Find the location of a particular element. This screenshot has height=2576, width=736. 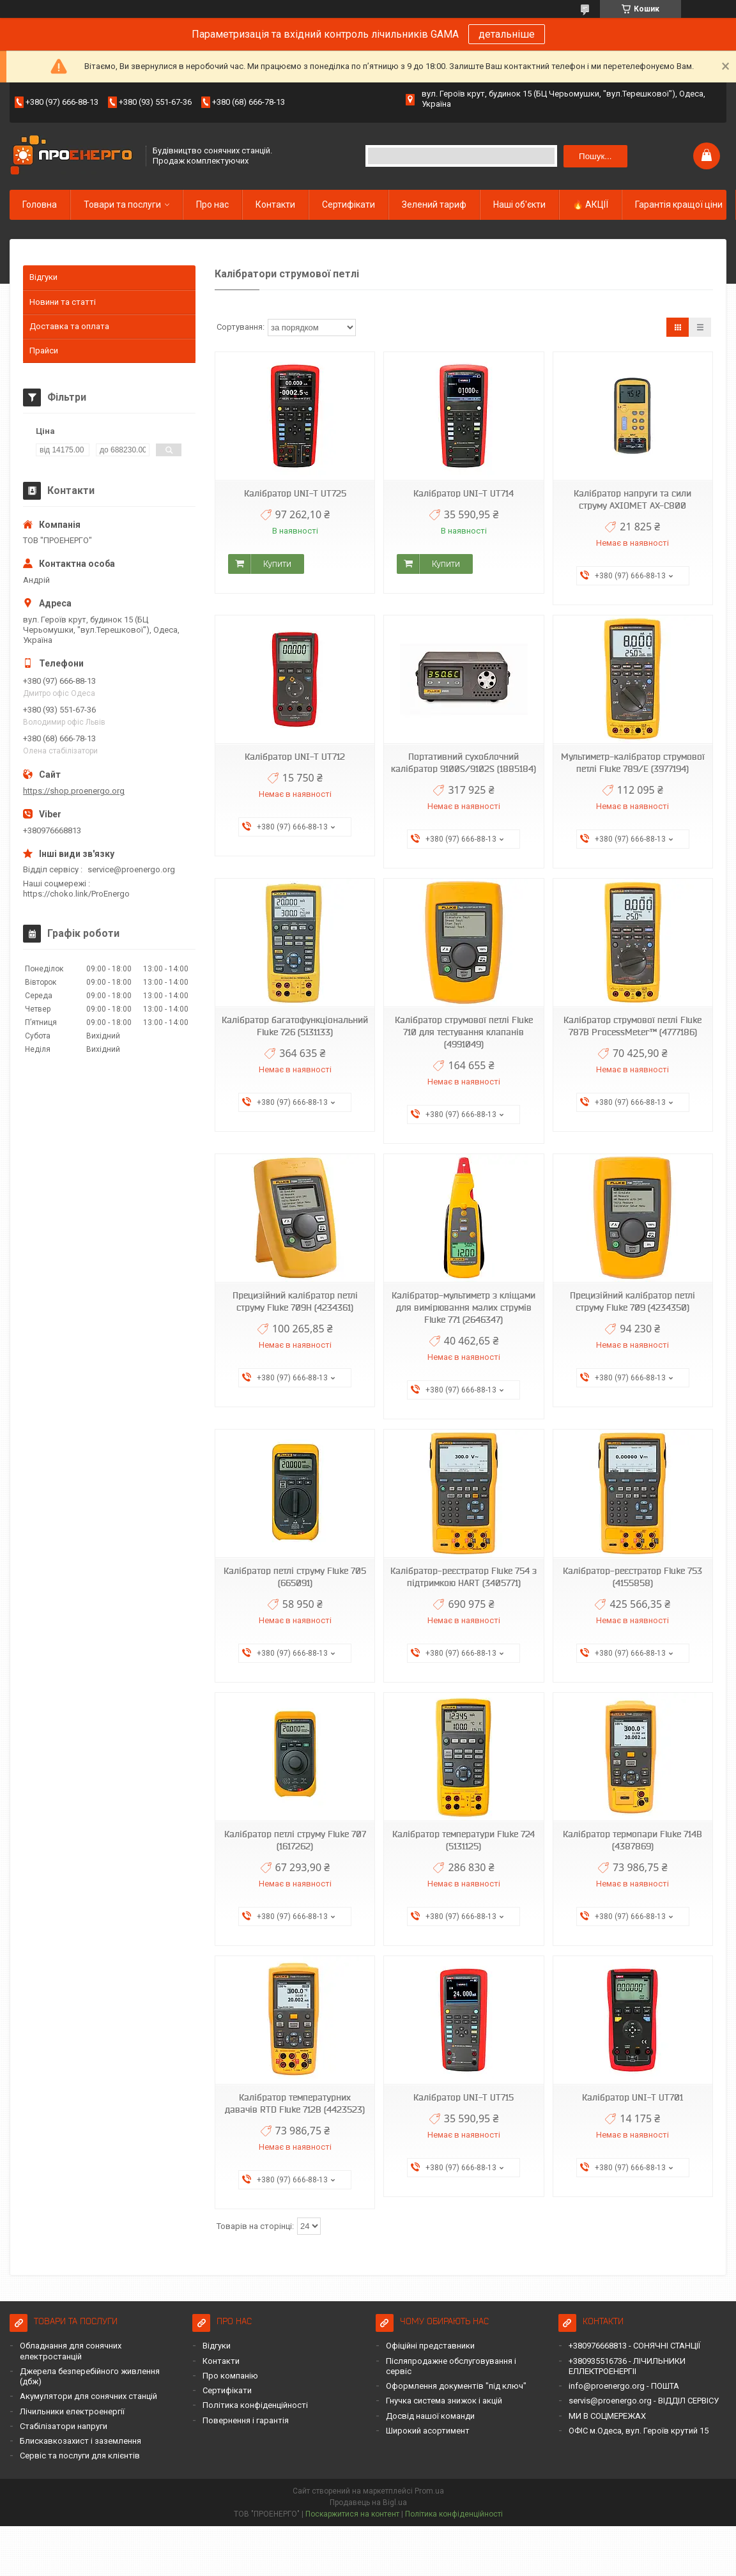

Сертифікати is located at coordinates (348, 204).